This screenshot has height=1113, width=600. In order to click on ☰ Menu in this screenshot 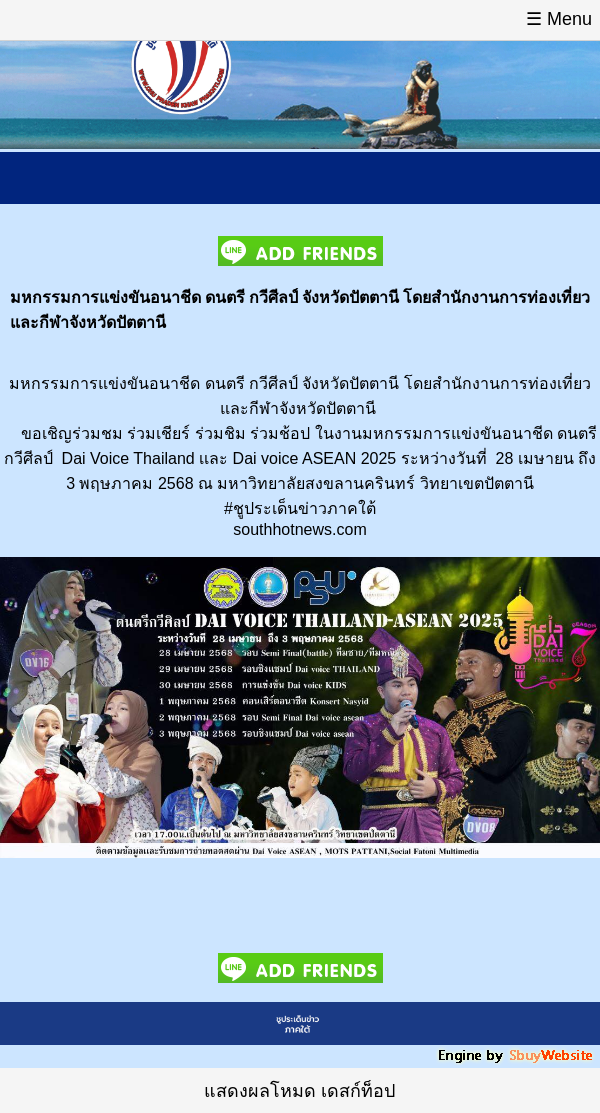, I will do `click(559, 19)`.